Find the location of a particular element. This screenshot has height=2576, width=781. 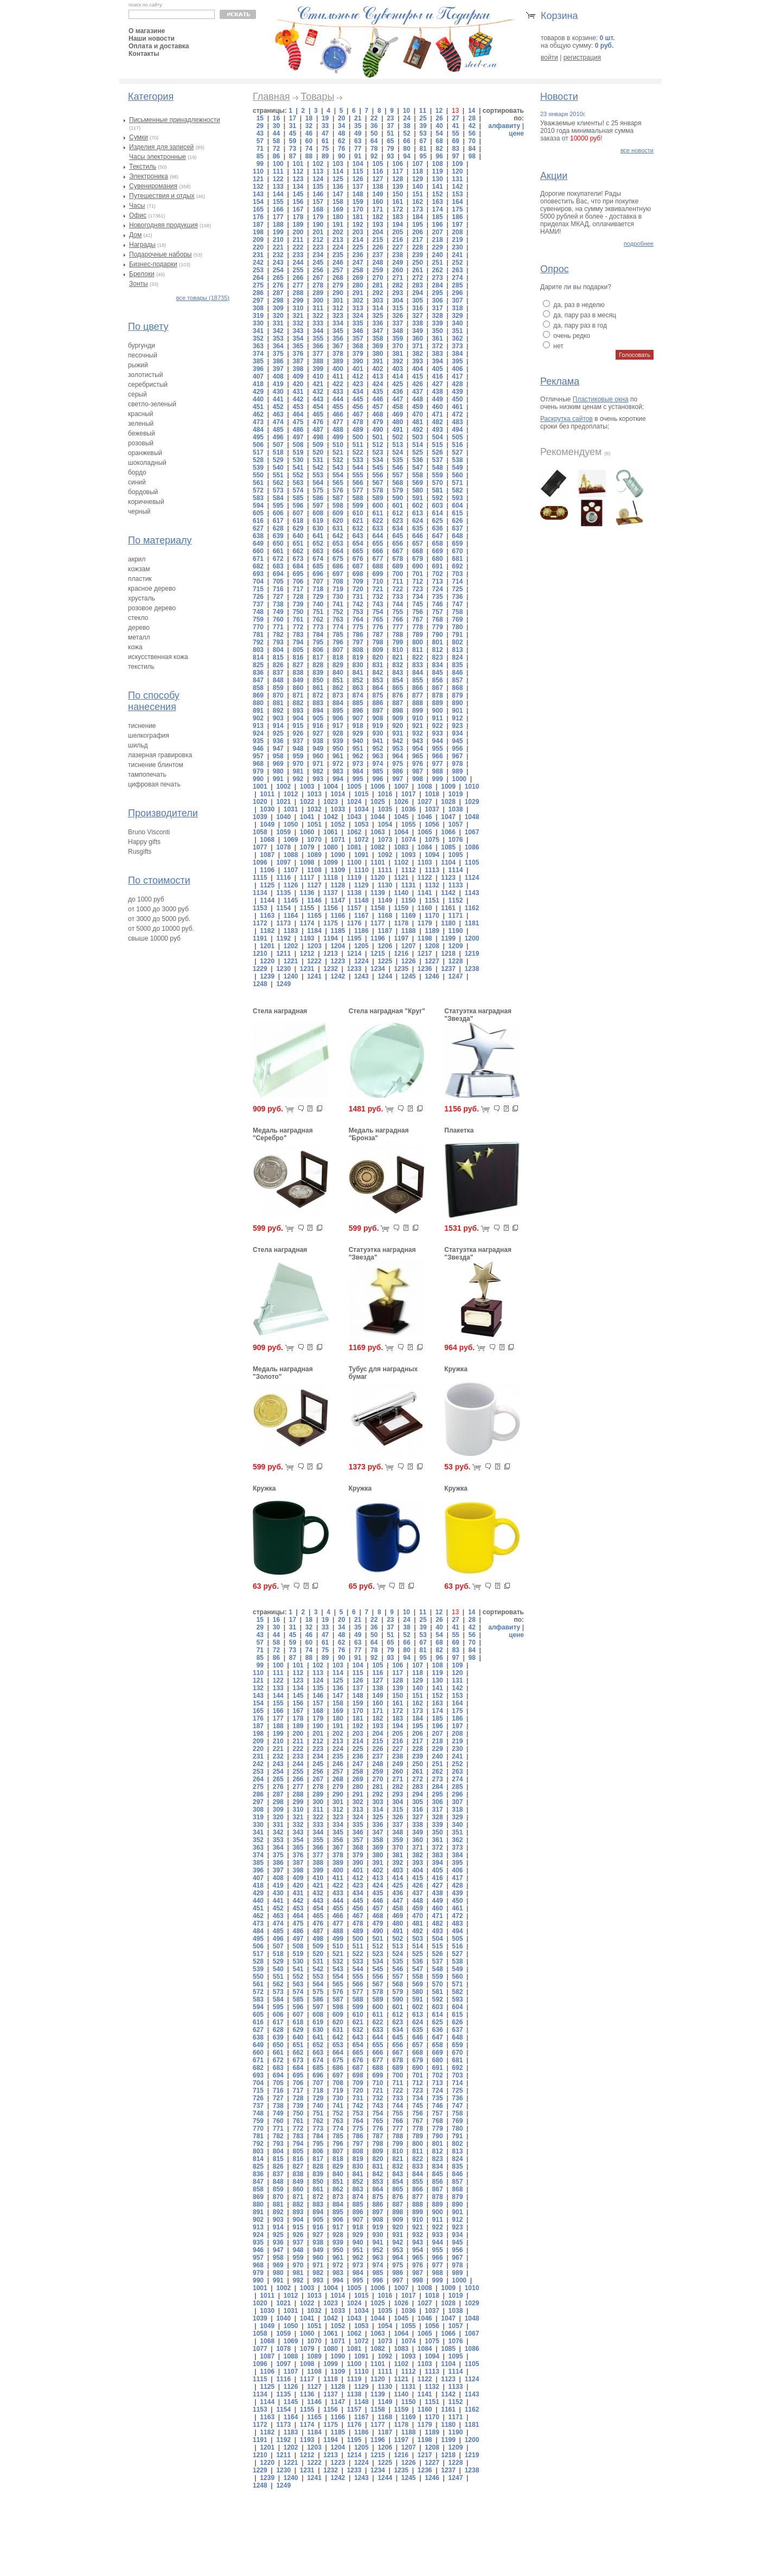

492 is located at coordinates (417, 429).